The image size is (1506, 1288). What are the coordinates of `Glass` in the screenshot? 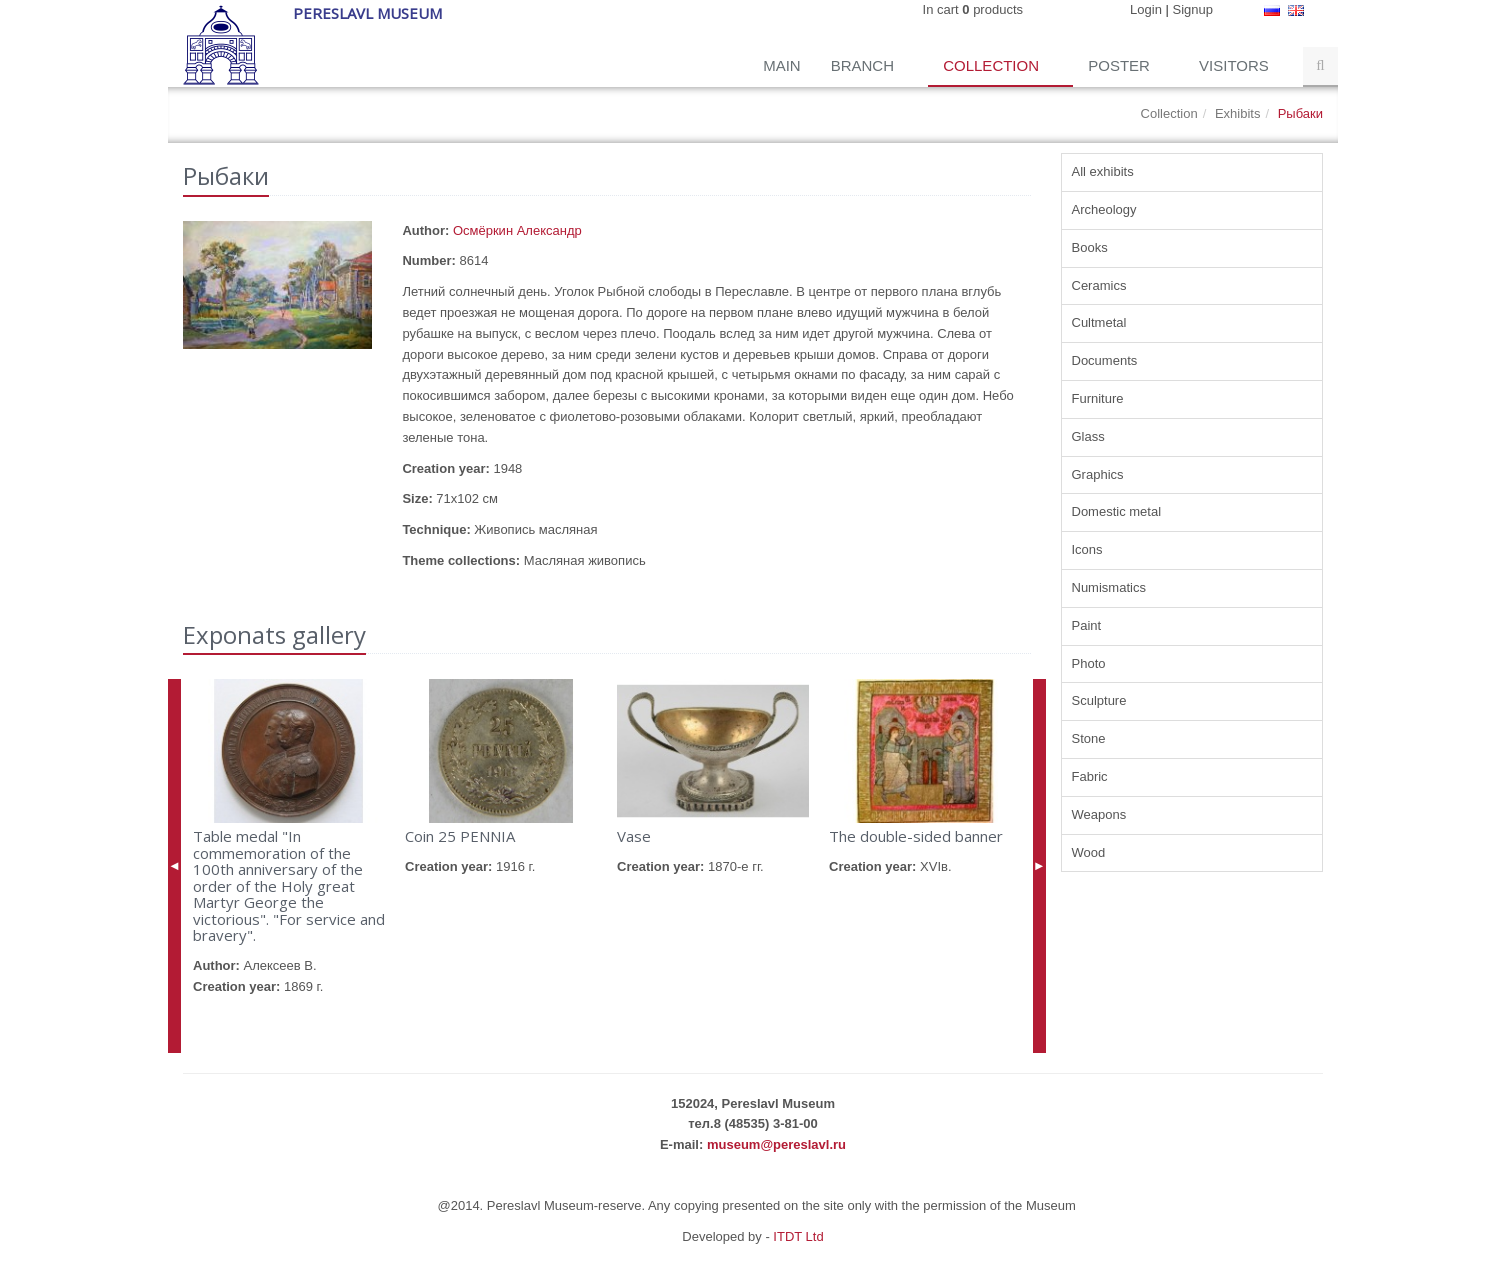 It's located at (1088, 436).